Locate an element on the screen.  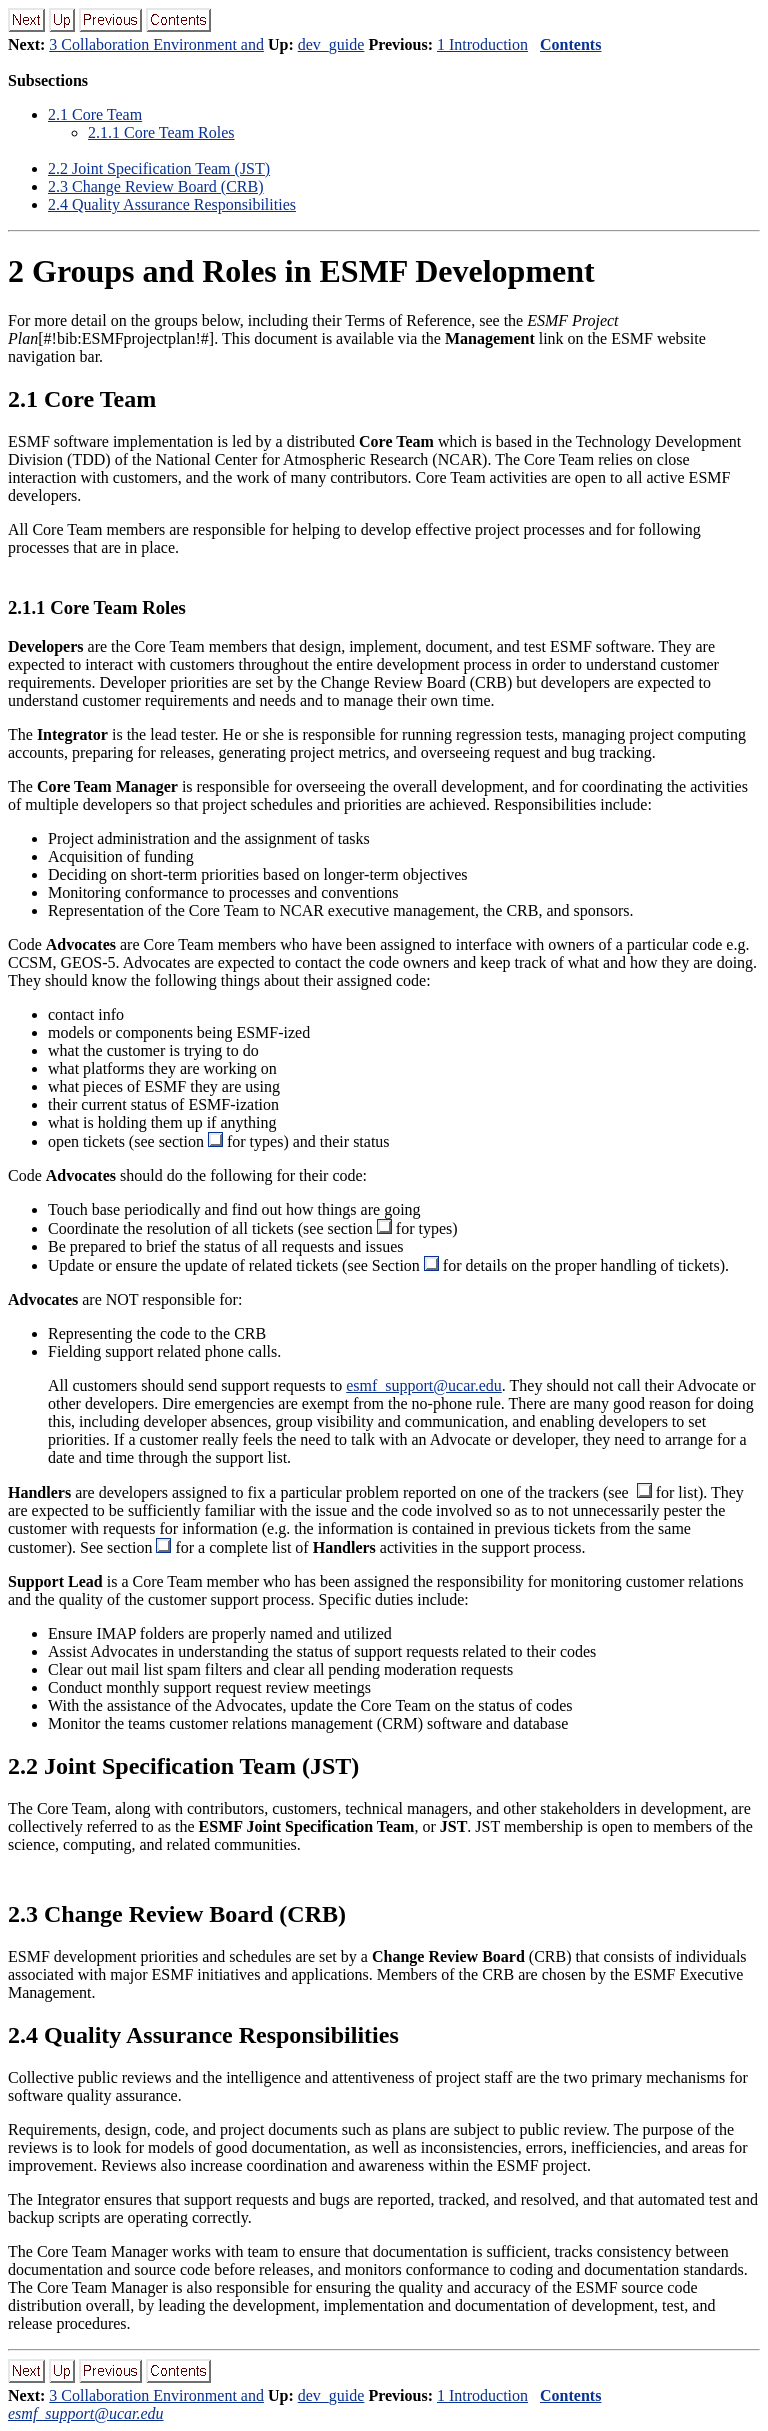
. Joint Specification Team (JST) is located at coordinates (159, 168).